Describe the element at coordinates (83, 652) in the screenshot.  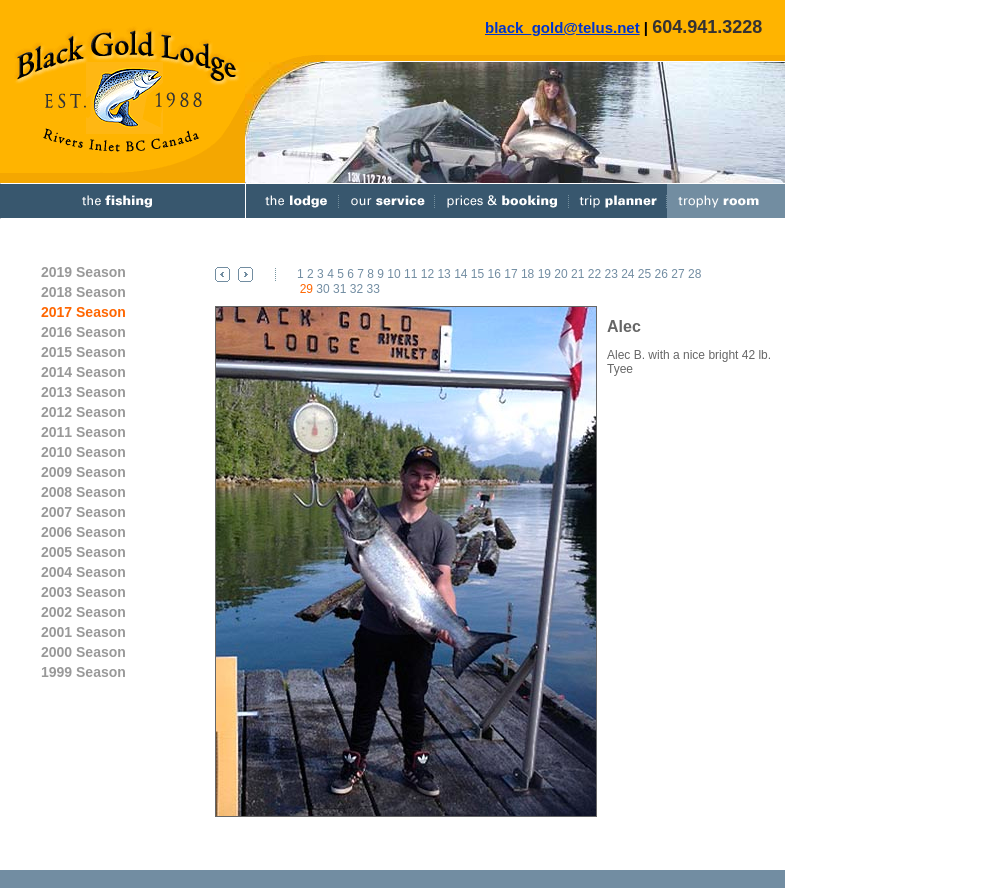
I see `2000 Season` at that location.